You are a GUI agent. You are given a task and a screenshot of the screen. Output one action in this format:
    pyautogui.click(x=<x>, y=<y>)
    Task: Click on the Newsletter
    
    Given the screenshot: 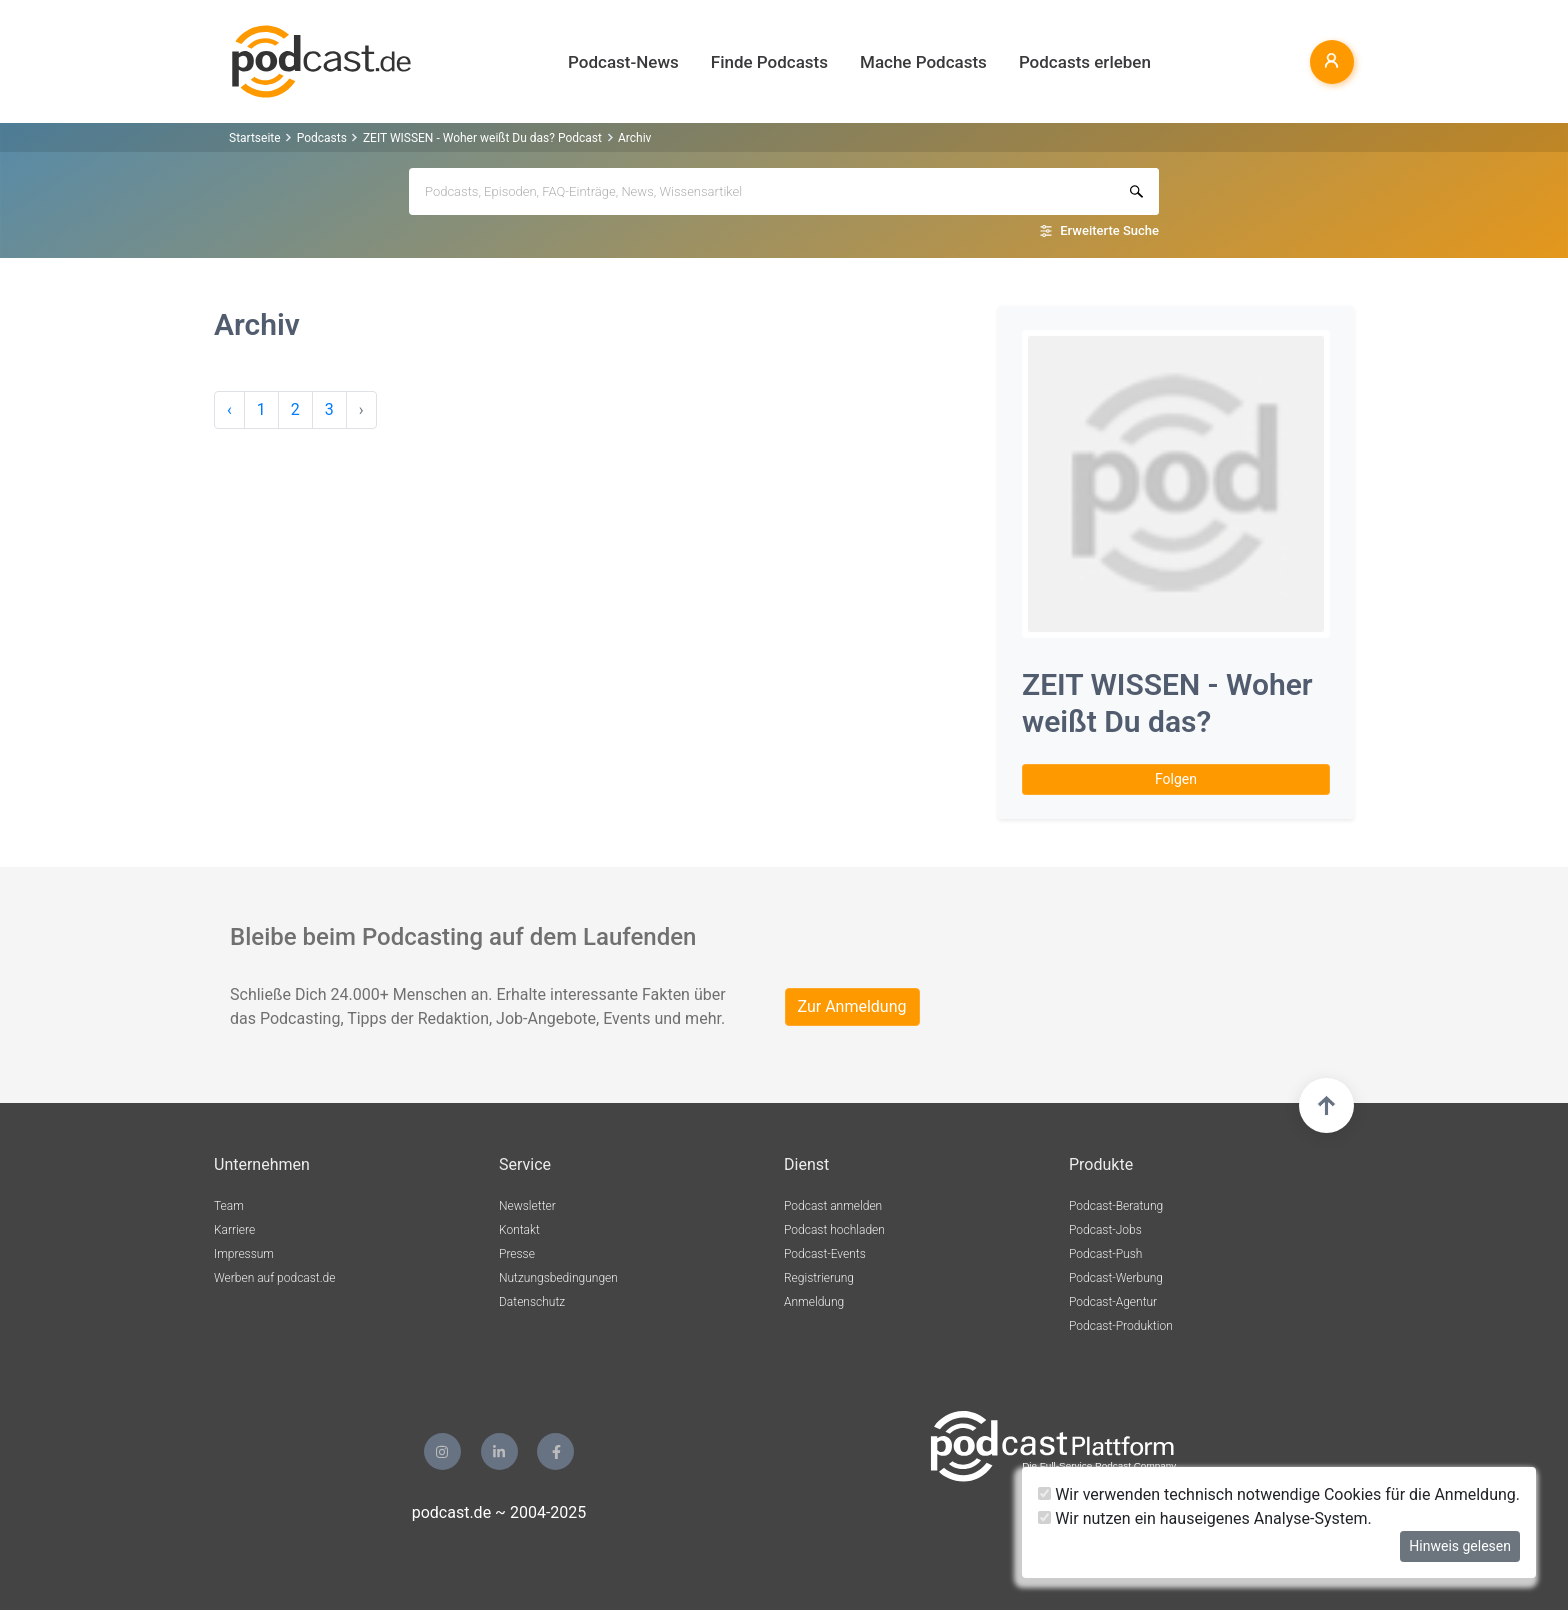 What is the action you would take?
    pyautogui.click(x=527, y=1206)
    